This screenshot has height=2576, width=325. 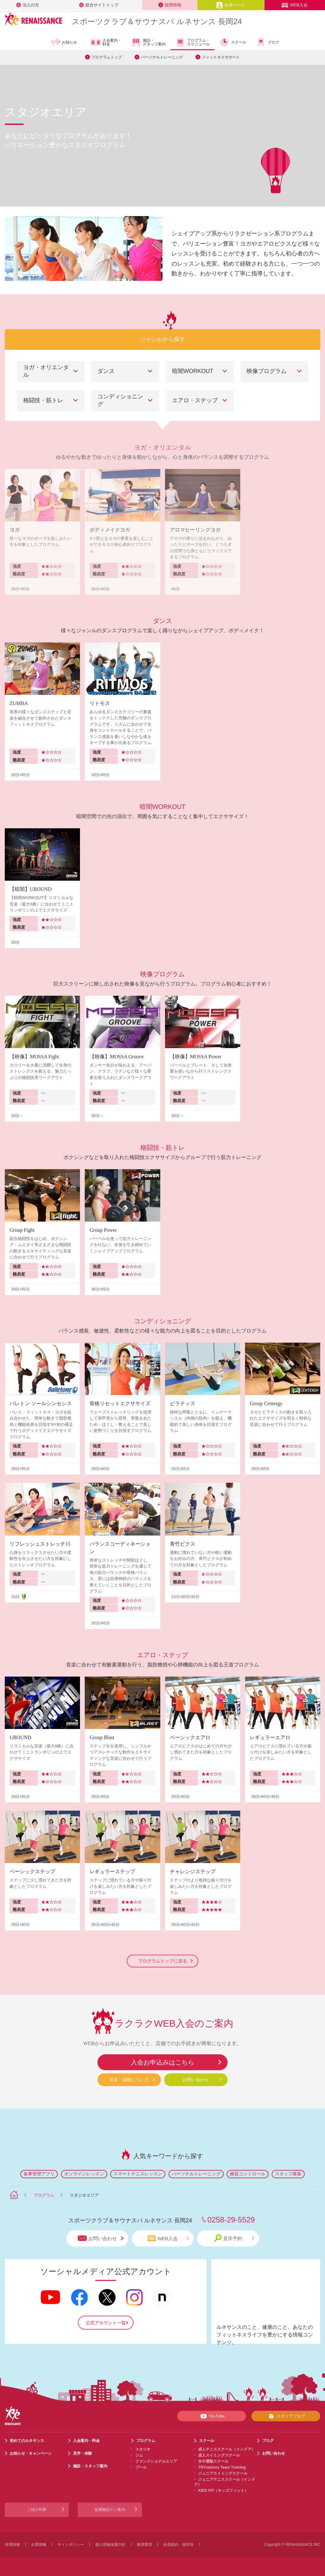 I want to click on スタッフブログ, so click(x=285, y=2416).